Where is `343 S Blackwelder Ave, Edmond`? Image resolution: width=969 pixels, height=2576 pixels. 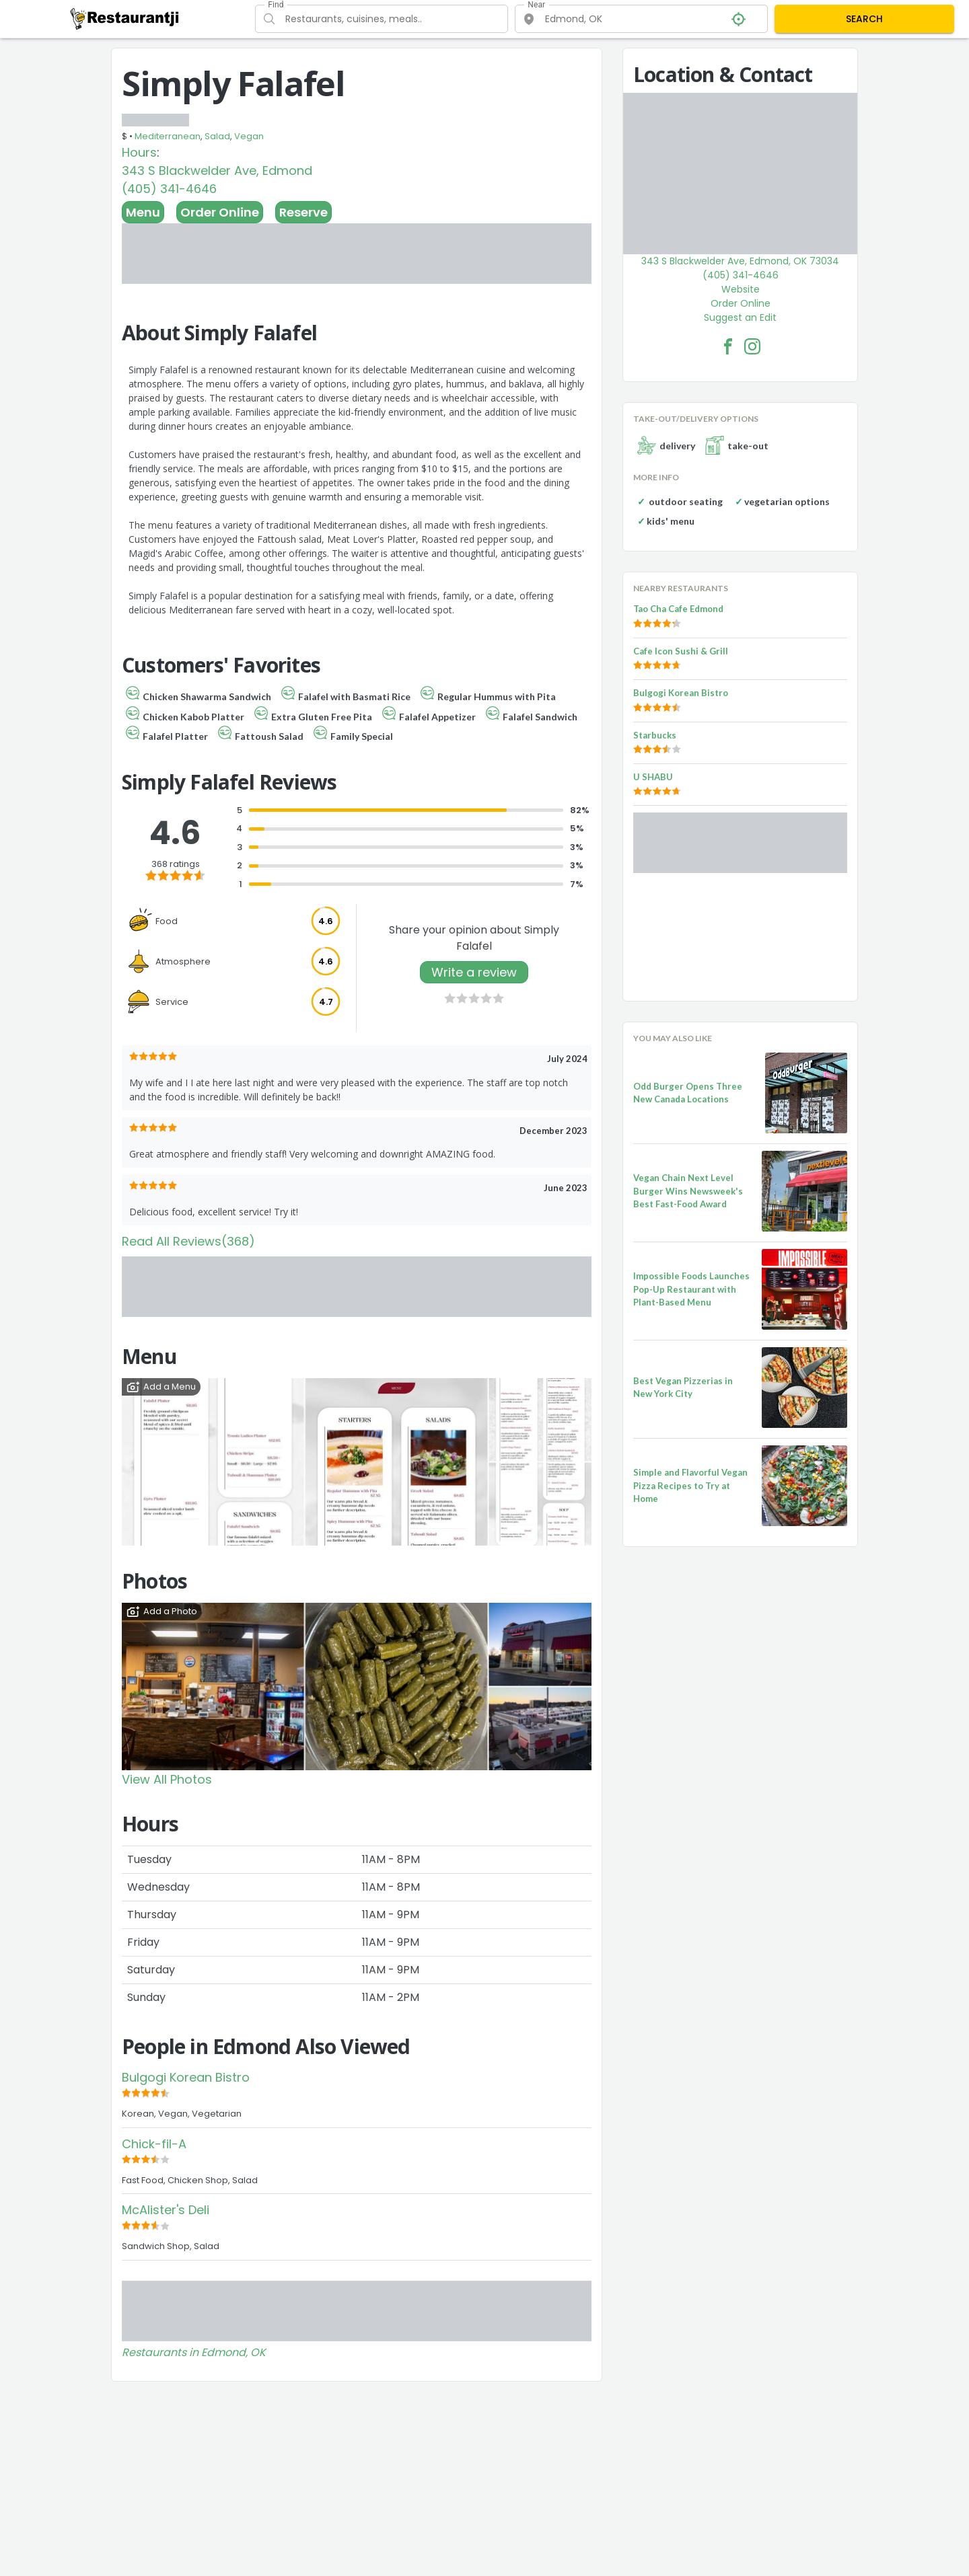
343 S Blackwelder Ave, Edmond is located at coordinates (217, 170).